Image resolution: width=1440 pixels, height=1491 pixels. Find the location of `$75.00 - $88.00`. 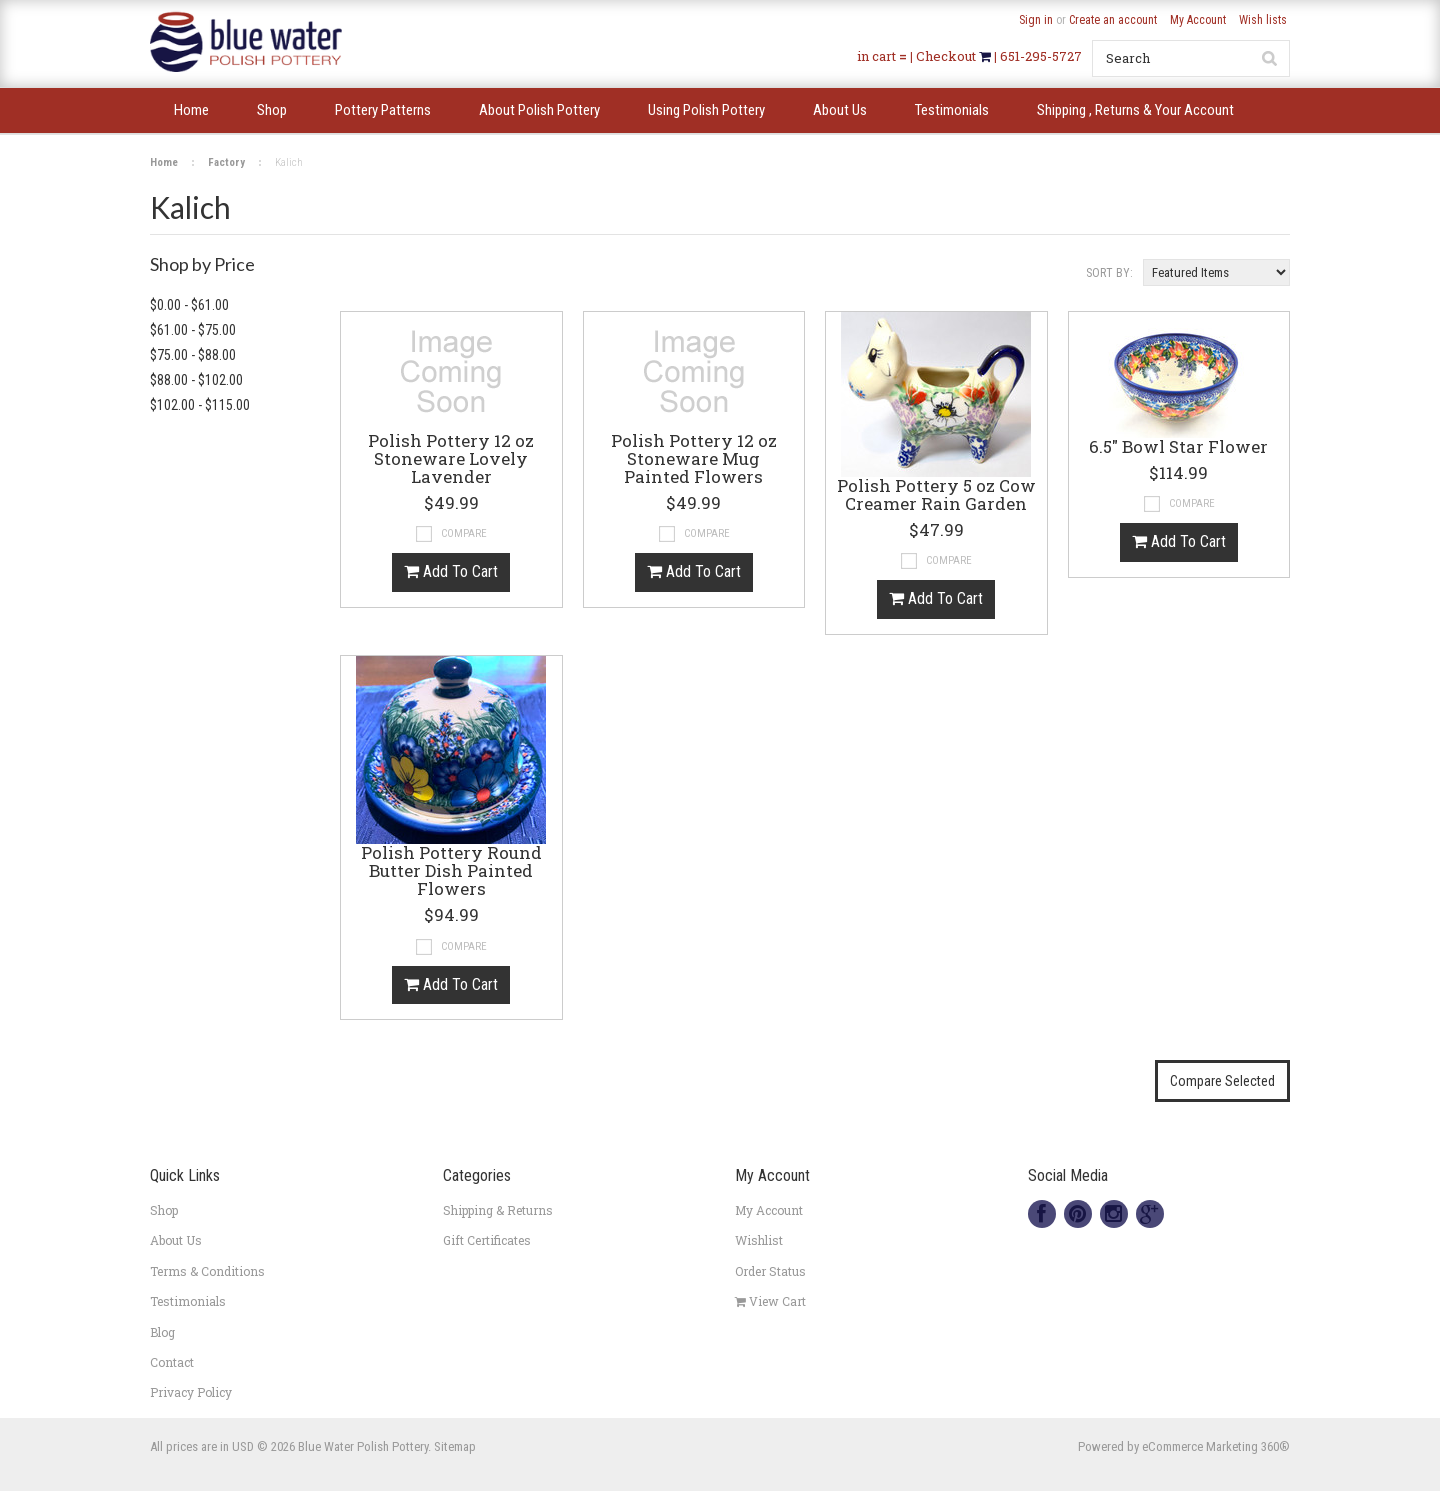

$75.00 - $88.00 is located at coordinates (193, 355).